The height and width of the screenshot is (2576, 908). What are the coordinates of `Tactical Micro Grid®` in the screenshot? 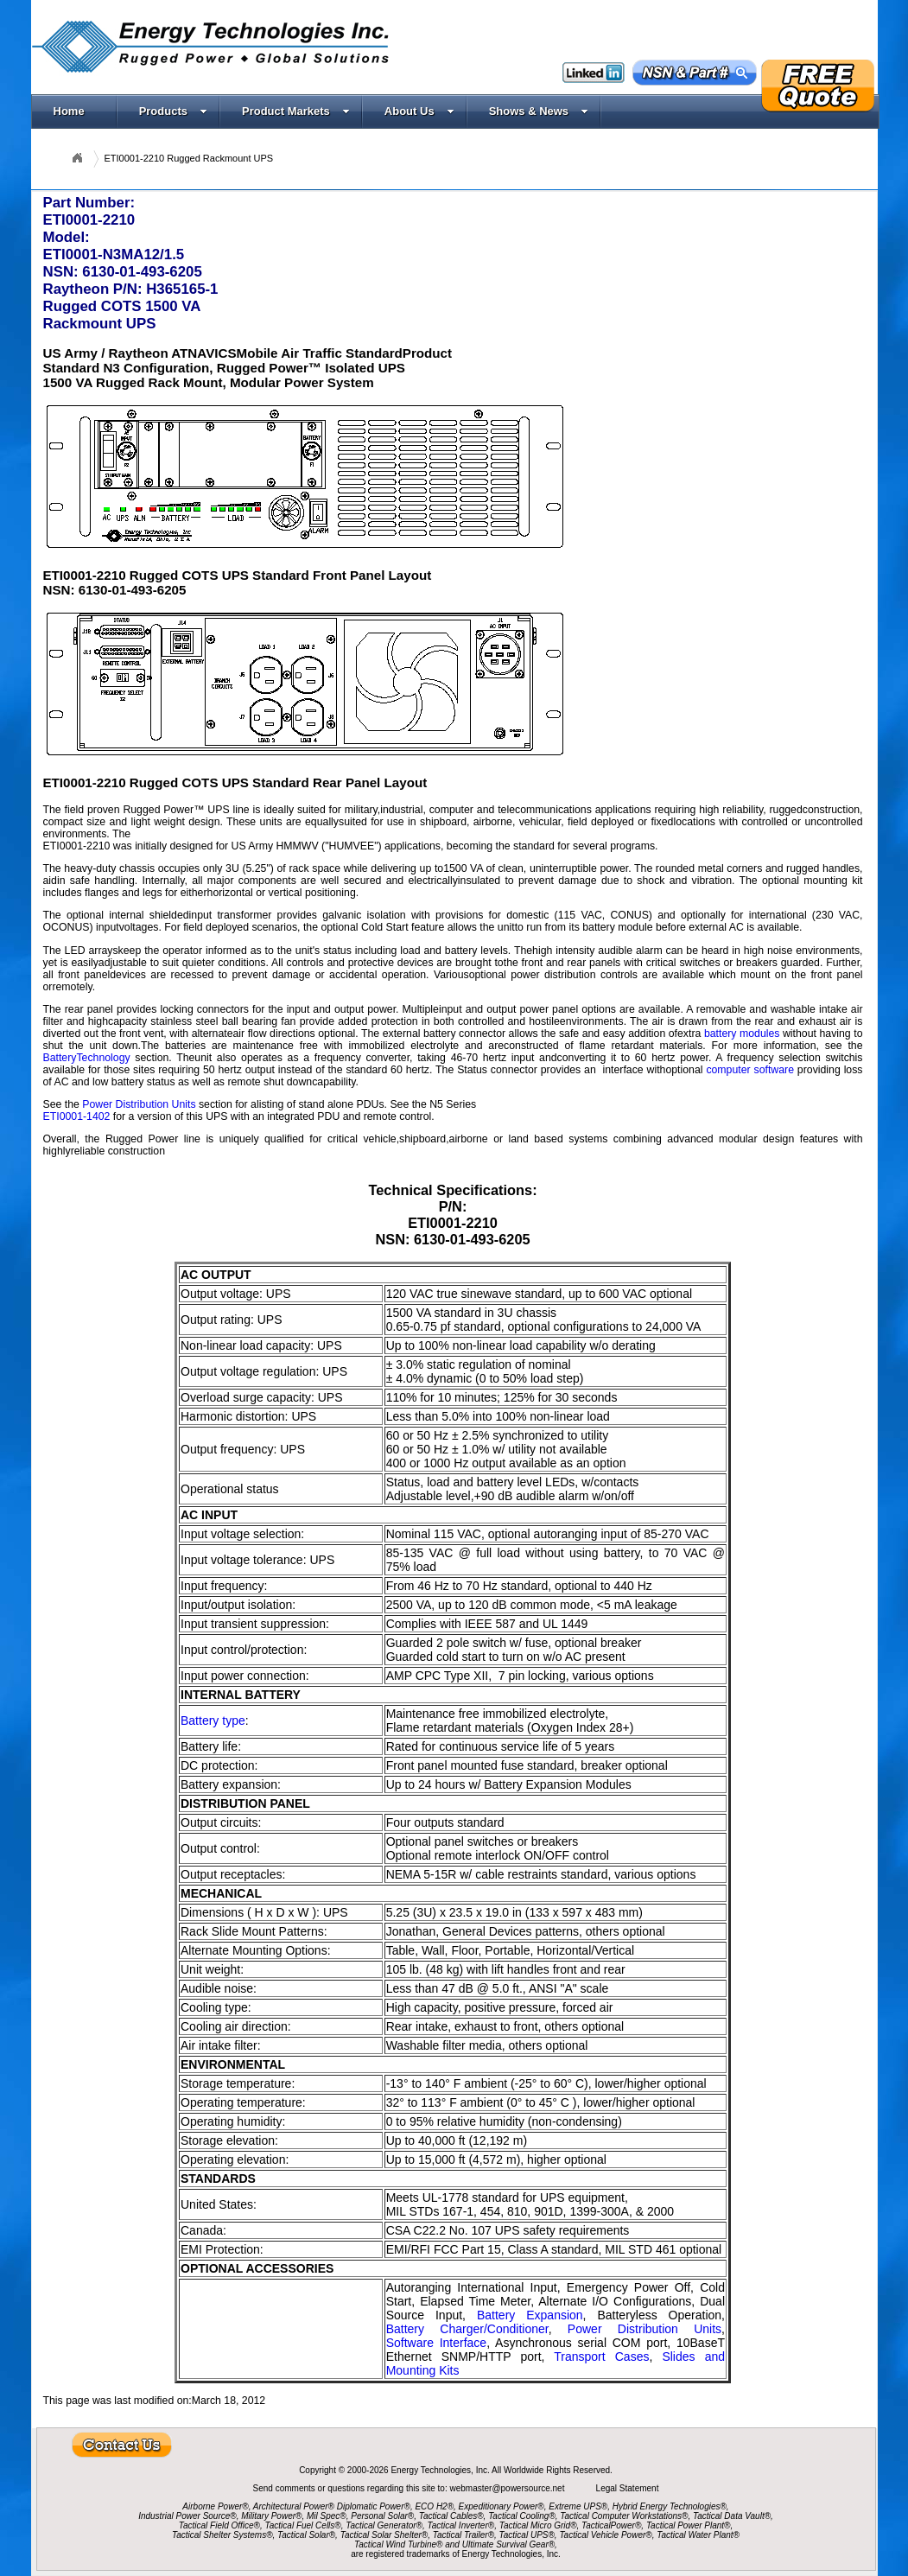 It's located at (538, 2525).